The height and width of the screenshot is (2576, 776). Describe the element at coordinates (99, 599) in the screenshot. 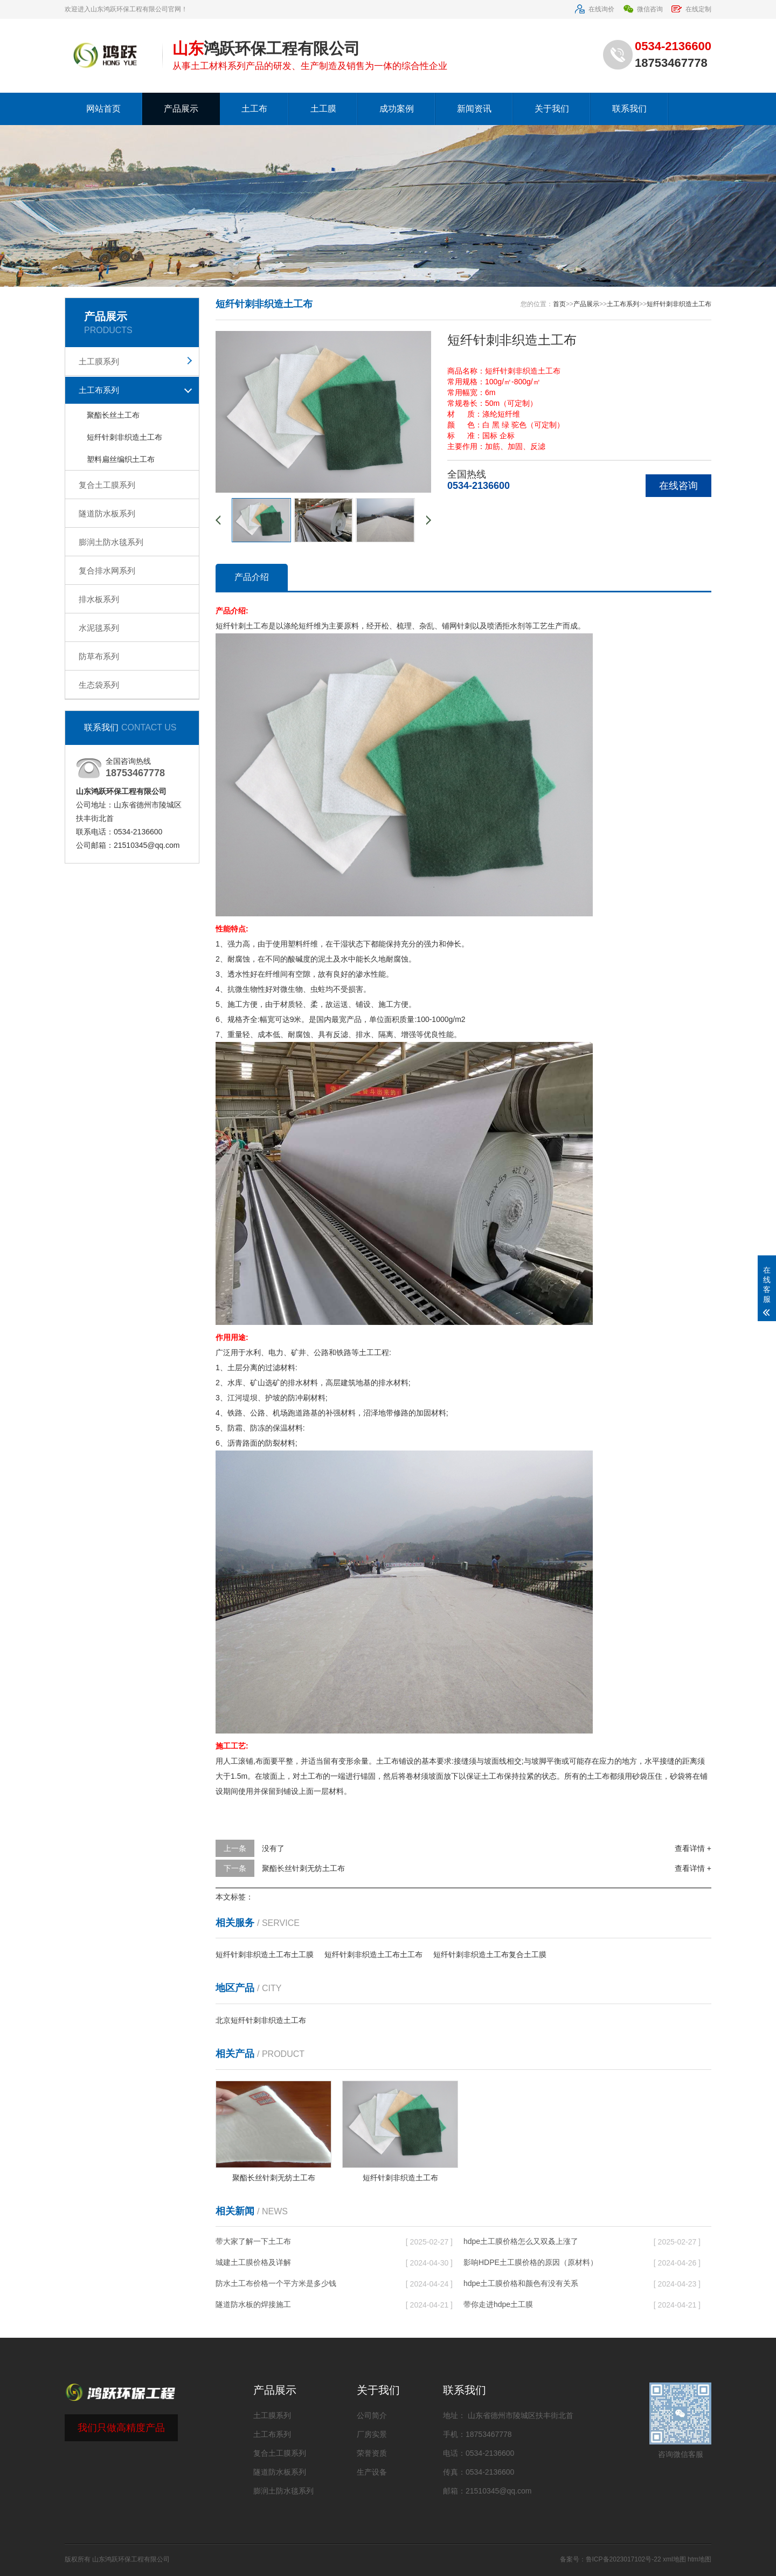

I see `排水板系列` at that location.